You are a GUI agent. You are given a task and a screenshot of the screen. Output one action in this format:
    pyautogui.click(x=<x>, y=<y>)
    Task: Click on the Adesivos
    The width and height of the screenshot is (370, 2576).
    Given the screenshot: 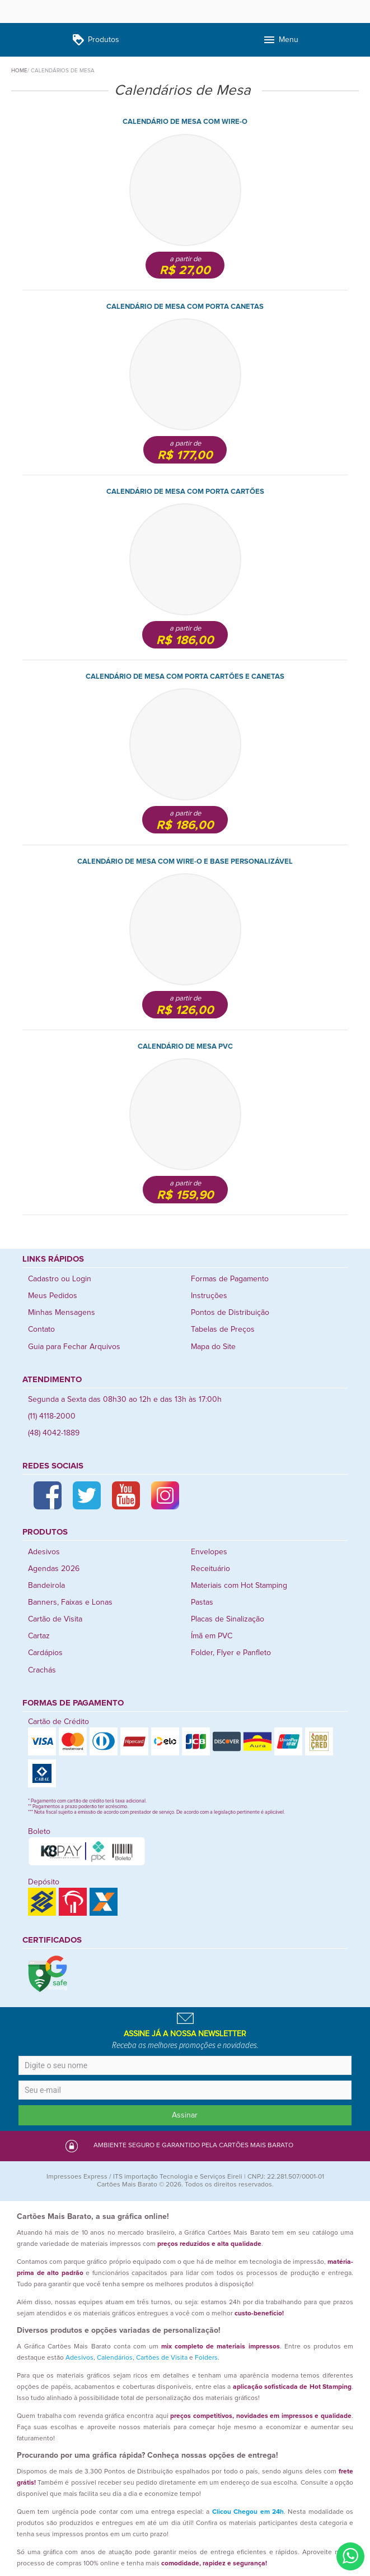 What is the action you would take?
    pyautogui.click(x=44, y=1552)
    